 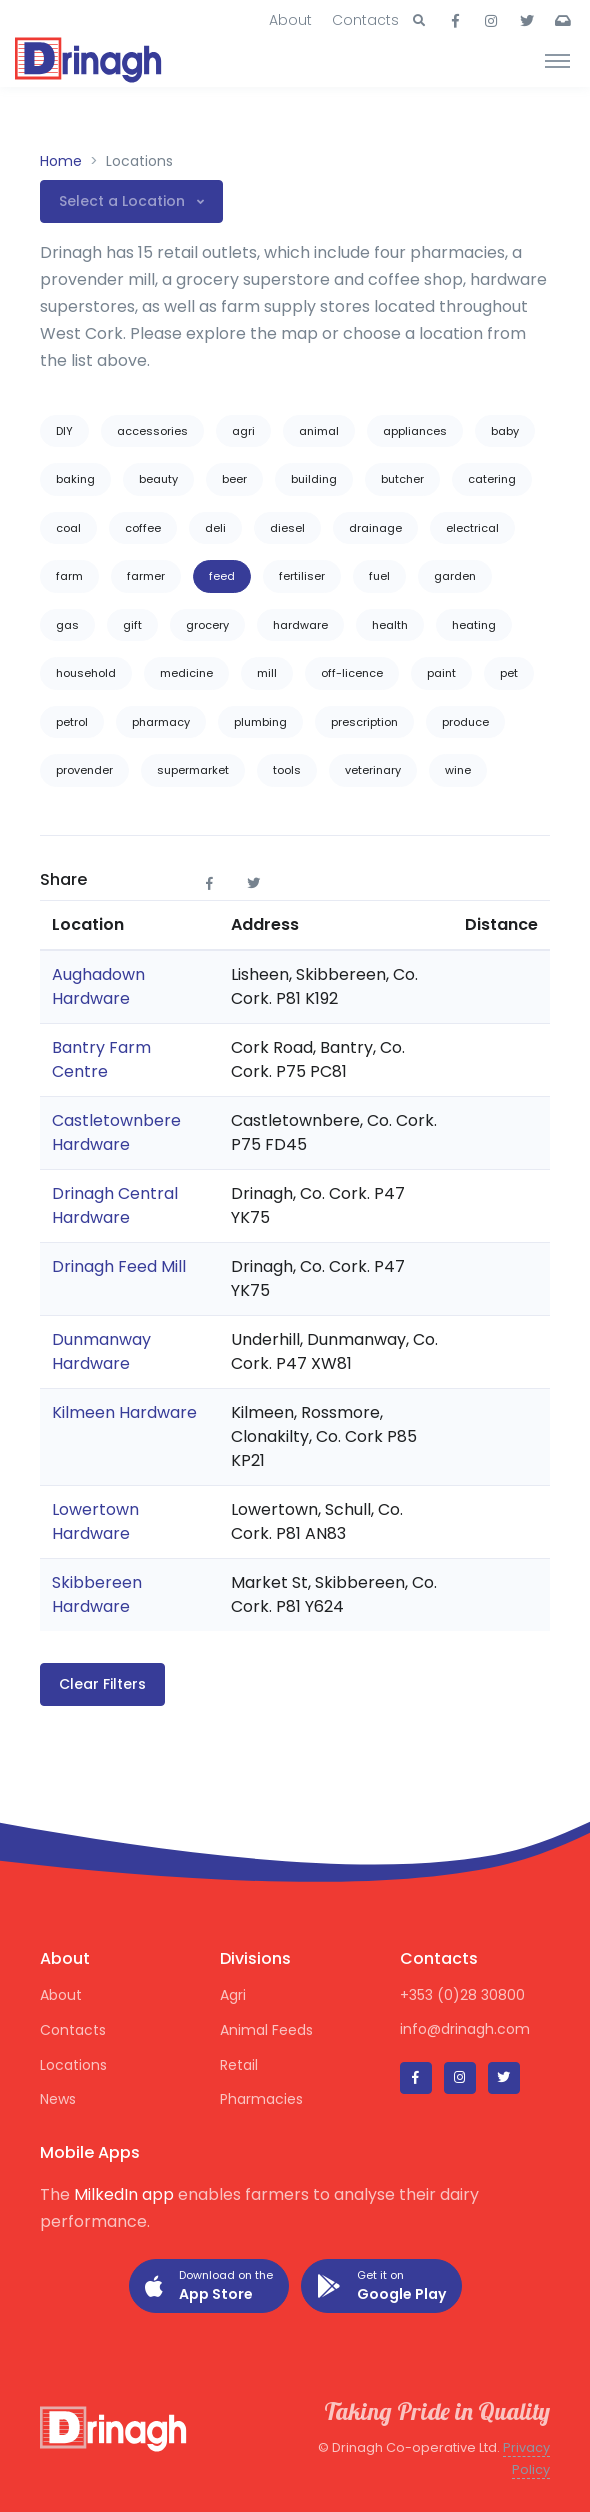 I want to click on info@drinagh.com, so click(x=465, y=2029).